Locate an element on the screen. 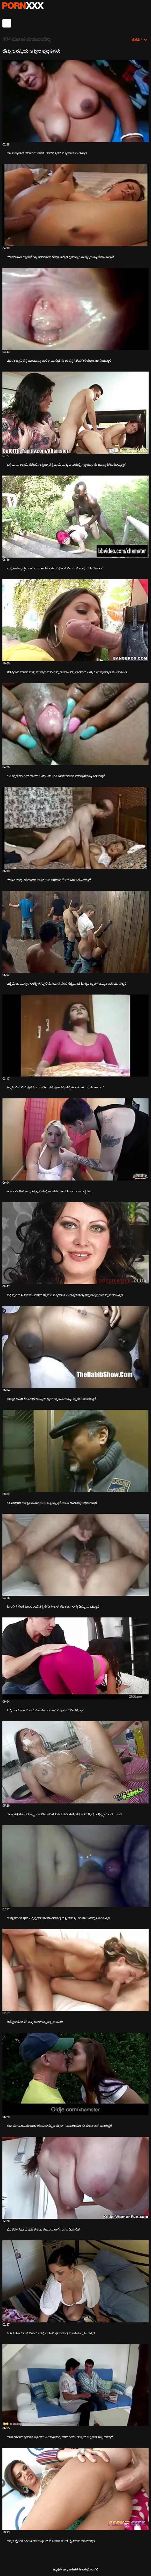  [ಬಗ್ಗೆ ವೀಡಿಯೊ ನೋಡುವುದು ಆ ಹಾರ್ಡ್ ಡಿಕ್ ಅನ್ನು ತನ್ನ ಪುಸಿಯಲ್ಲಿ ಅಂಟಿಸಲು ಅವಳು ಕಾಯಲು ಸಾಧ್ಯವಿಲ್ಲ] is located at coordinates (75, 1139).